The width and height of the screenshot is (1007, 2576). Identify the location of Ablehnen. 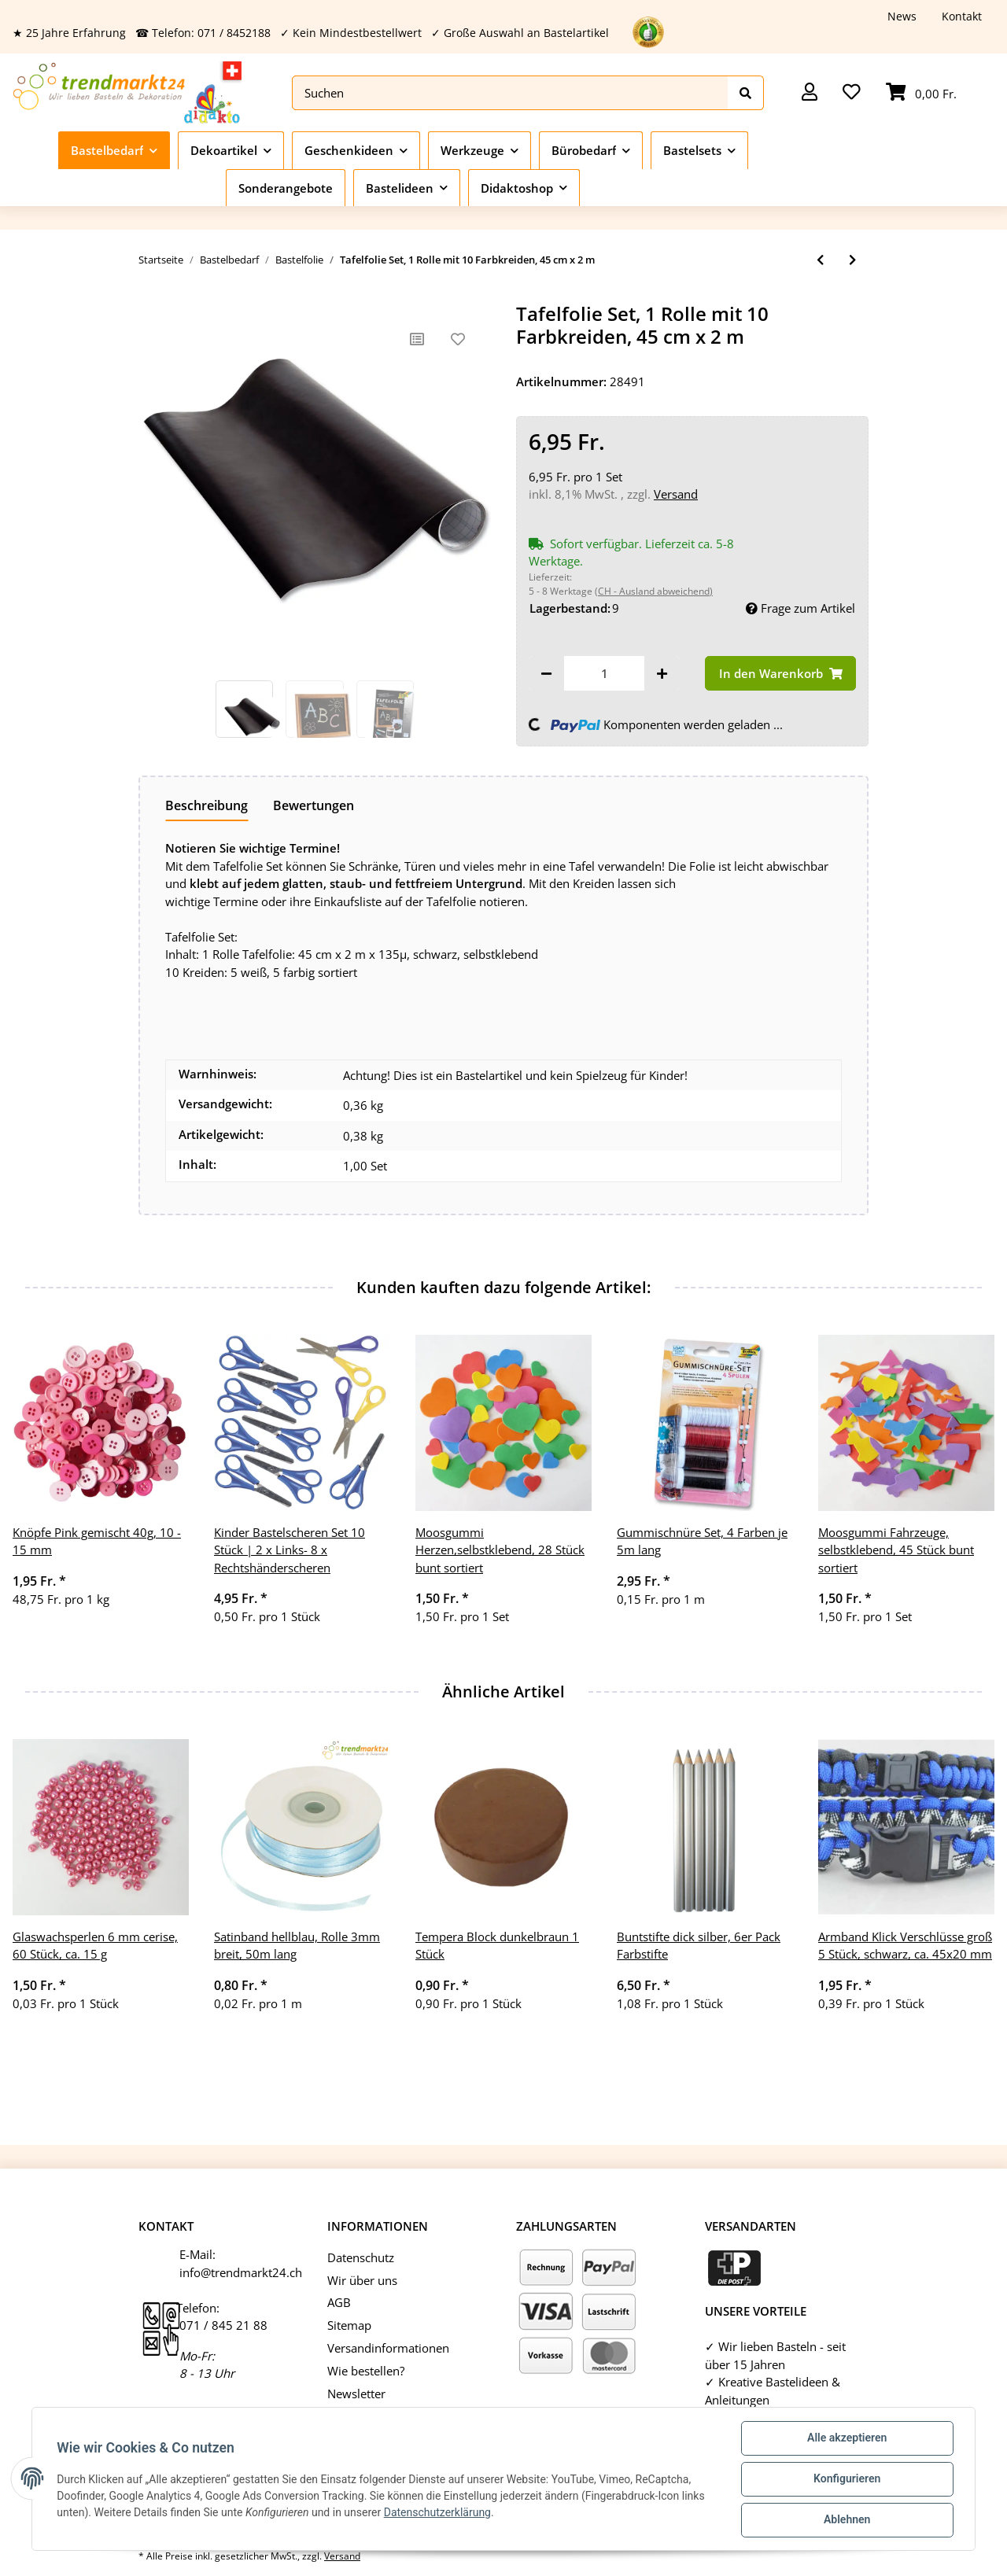
(846, 2520).